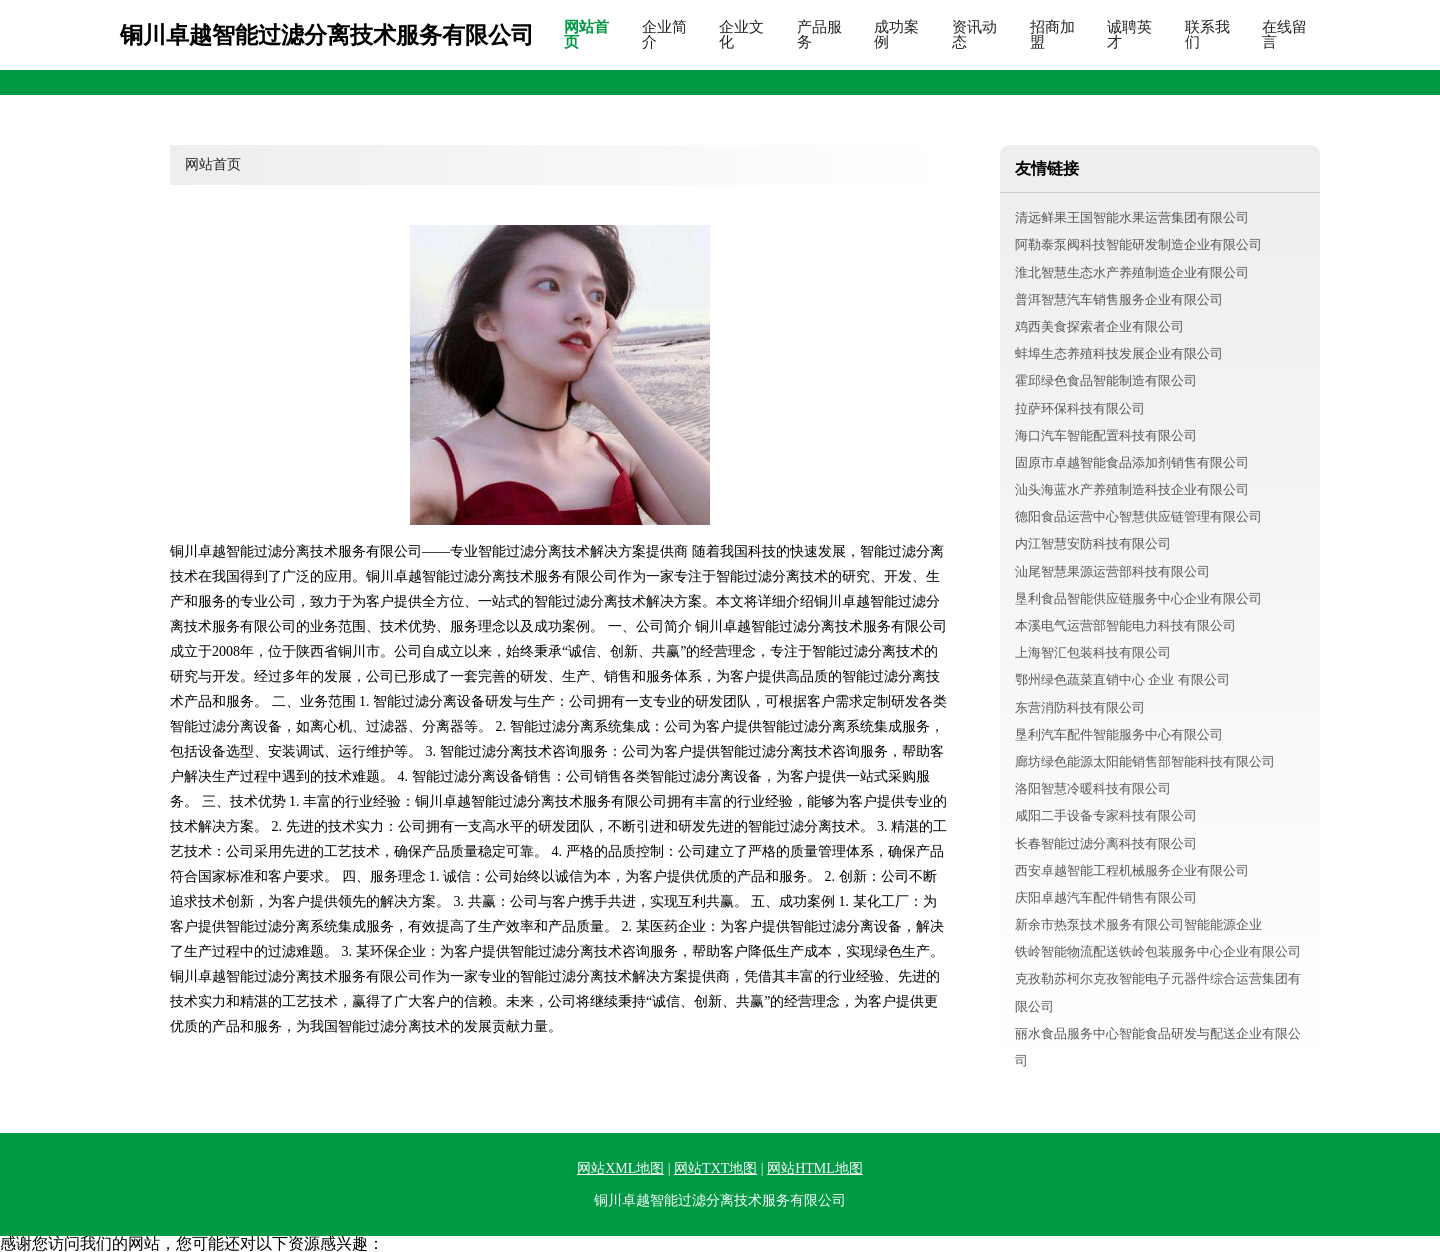  I want to click on 普洱智慧汽车销售服务企业有限公司, so click(1119, 299).